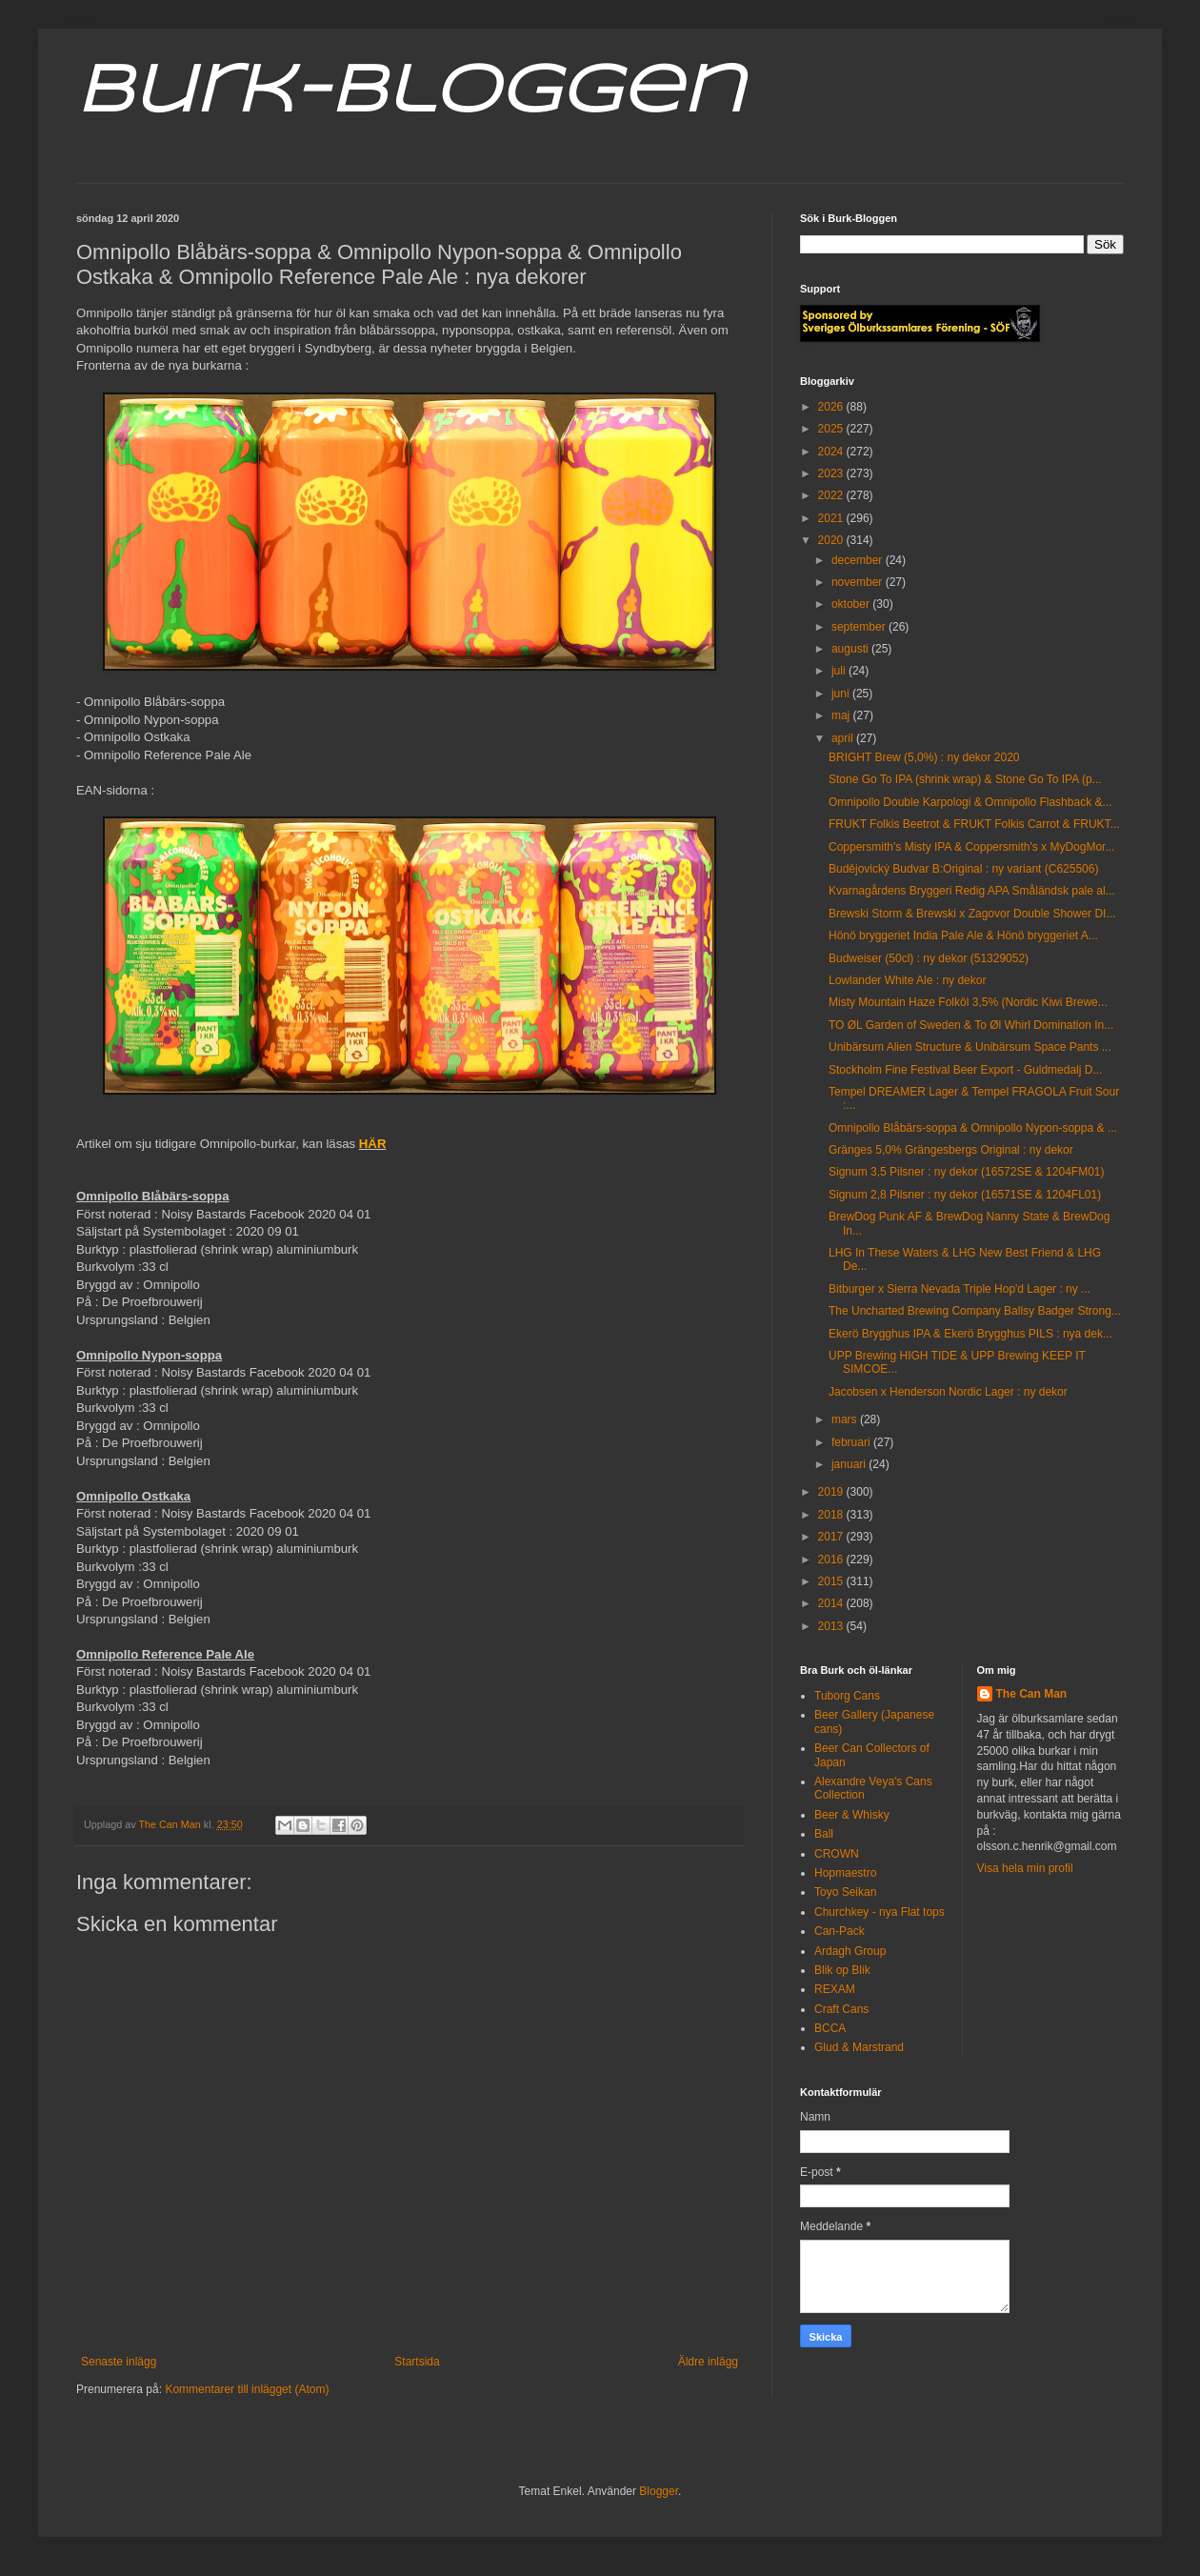 The height and width of the screenshot is (2576, 1200). I want to click on 2022, so click(832, 495).